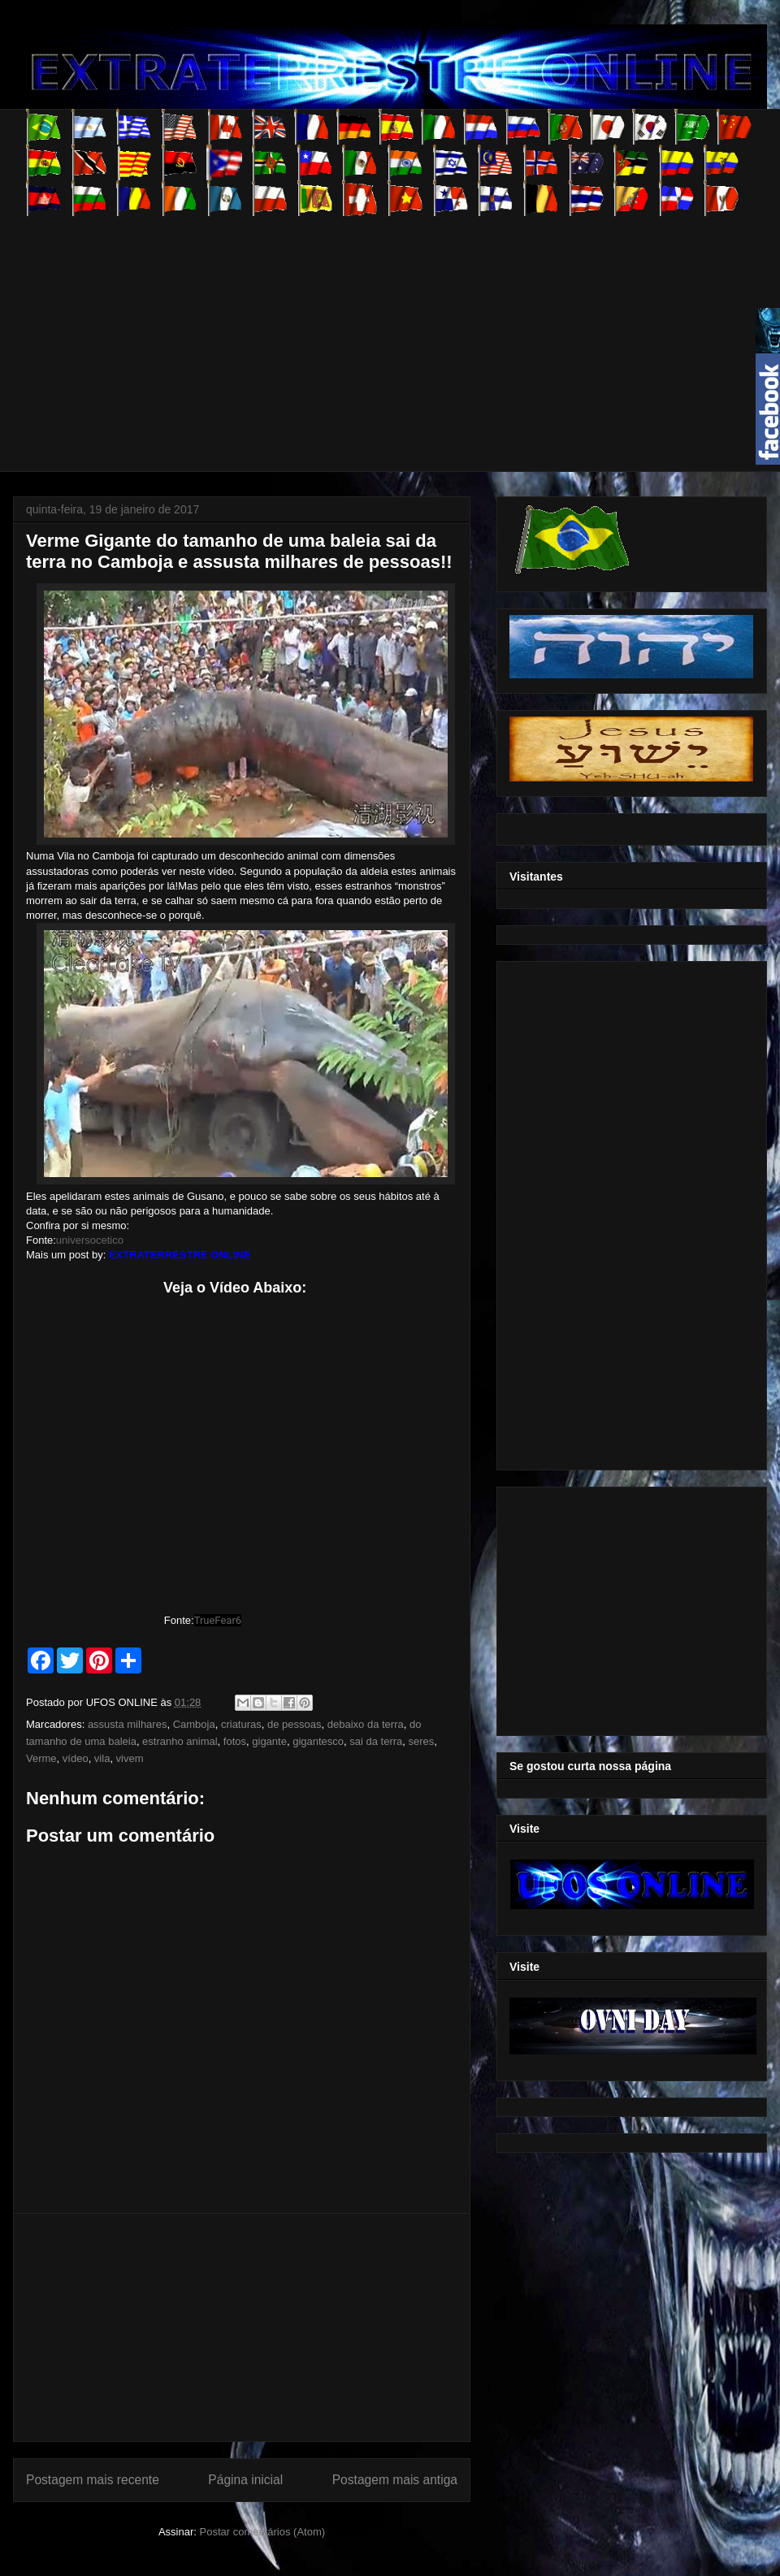 The width and height of the screenshot is (780, 2576). What do you see at coordinates (102, 1758) in the screenshot?
I see `vila` at bounding box center [102, 1758].